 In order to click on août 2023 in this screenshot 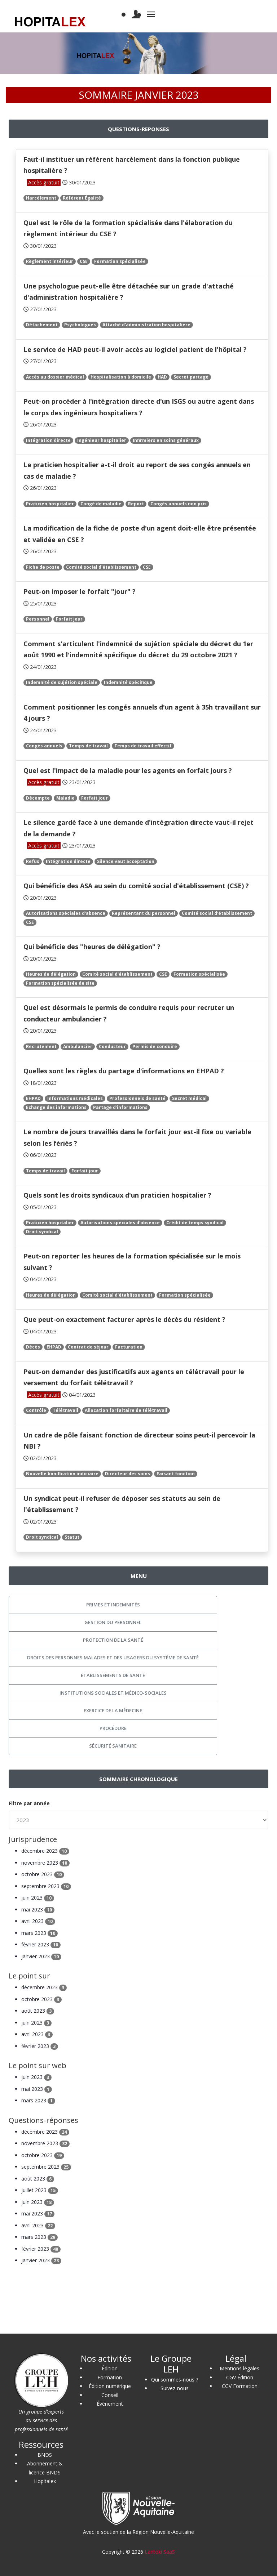, I will do `click(37, 2010)`.